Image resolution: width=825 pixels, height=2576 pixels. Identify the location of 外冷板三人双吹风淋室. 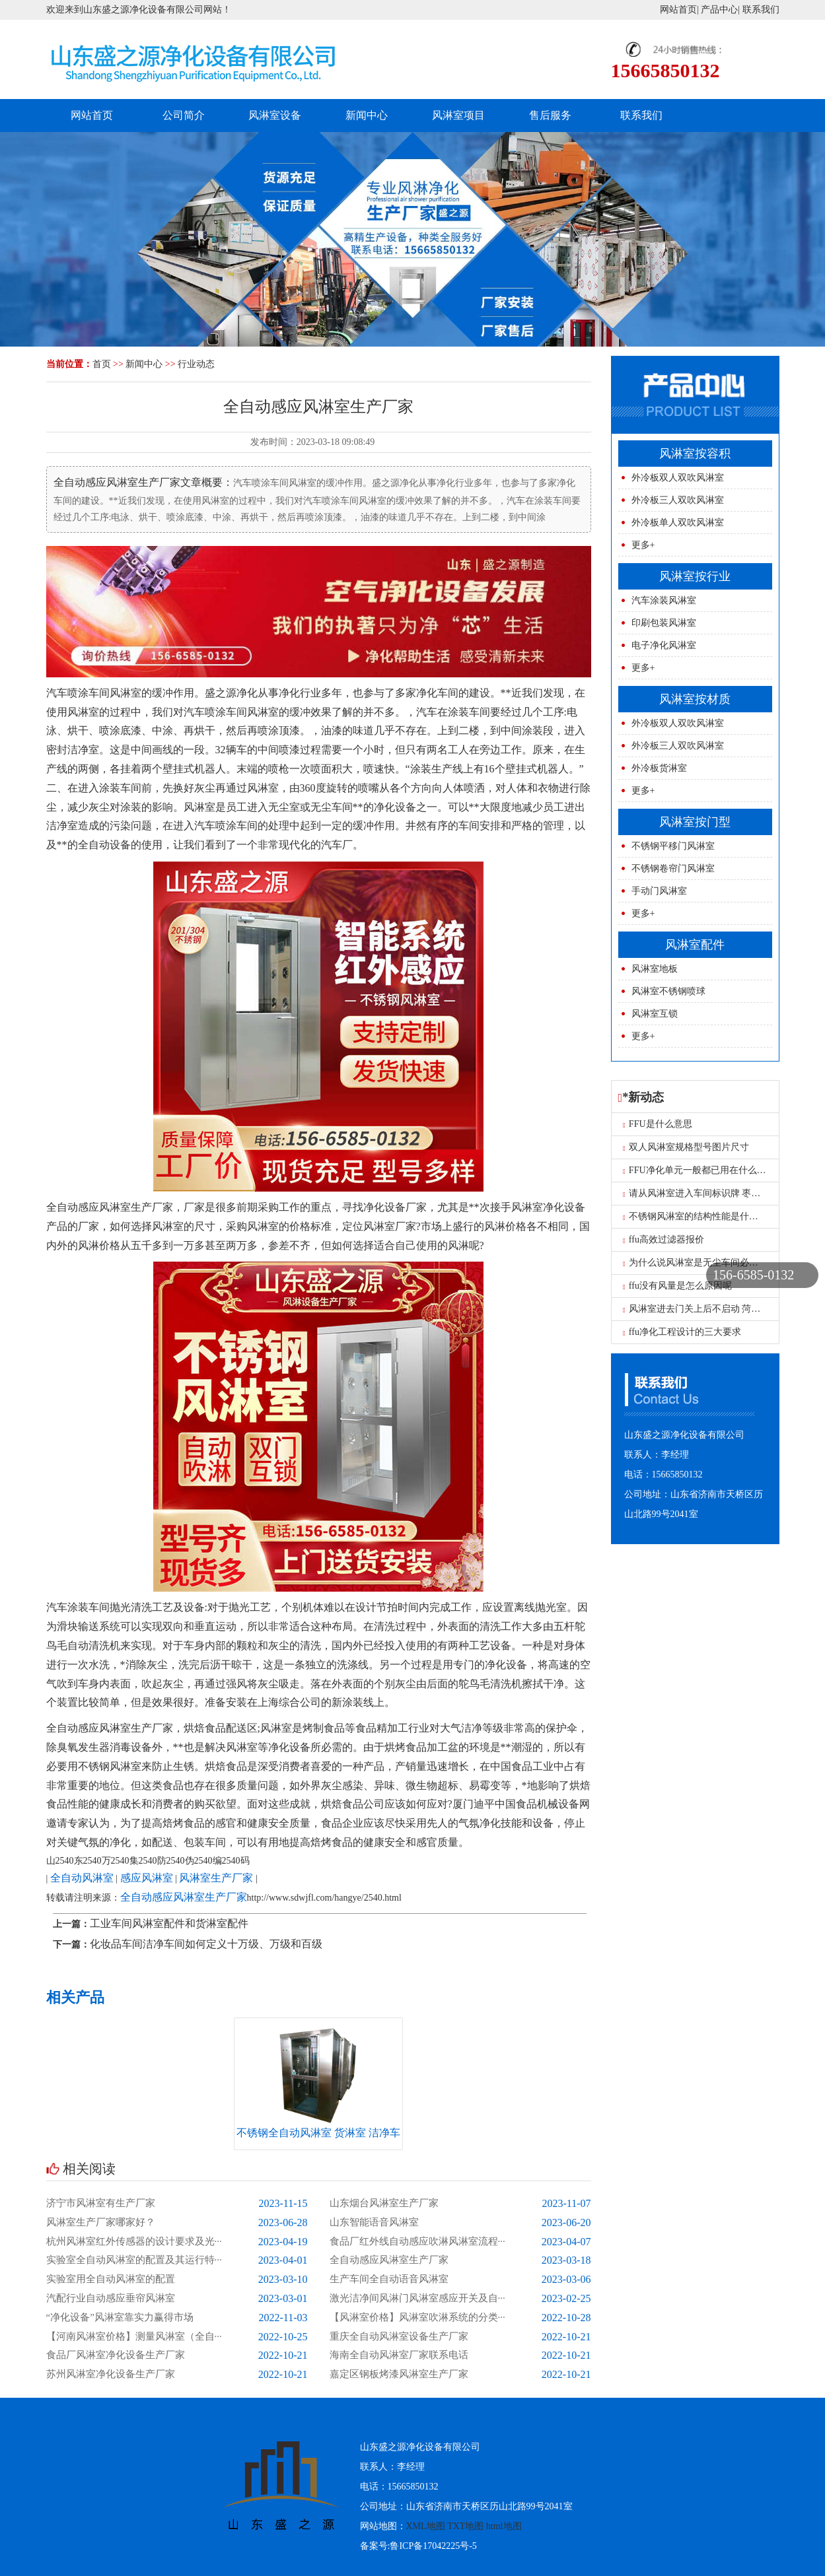
(677, 500).